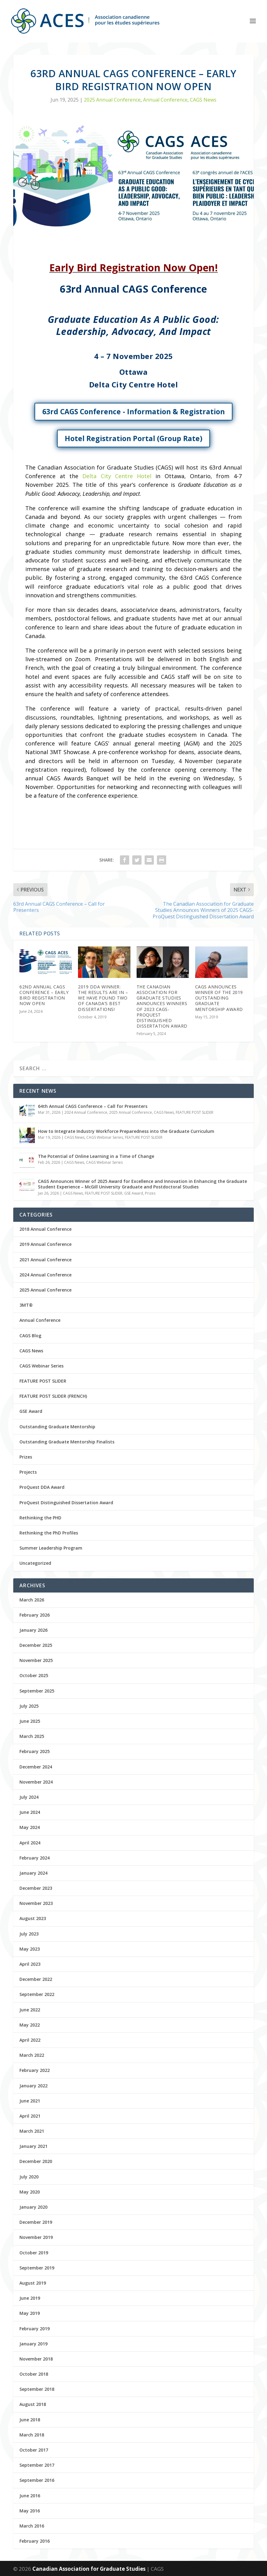  Describe the element at coordinates (34, 1615) in the screenshot. I see `February 2026` at that location.